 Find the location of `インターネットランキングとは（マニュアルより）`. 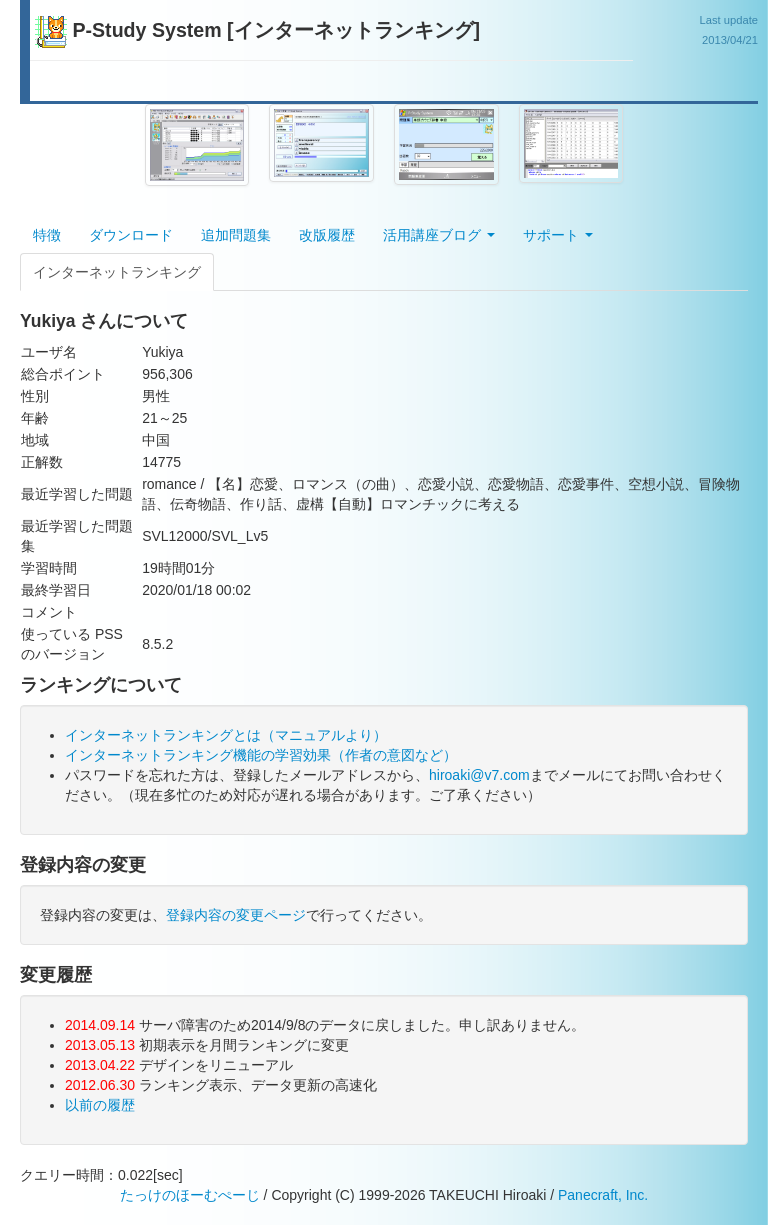

インターネットランキングとは（マニュアルより） is located at coordinates (226, 735).